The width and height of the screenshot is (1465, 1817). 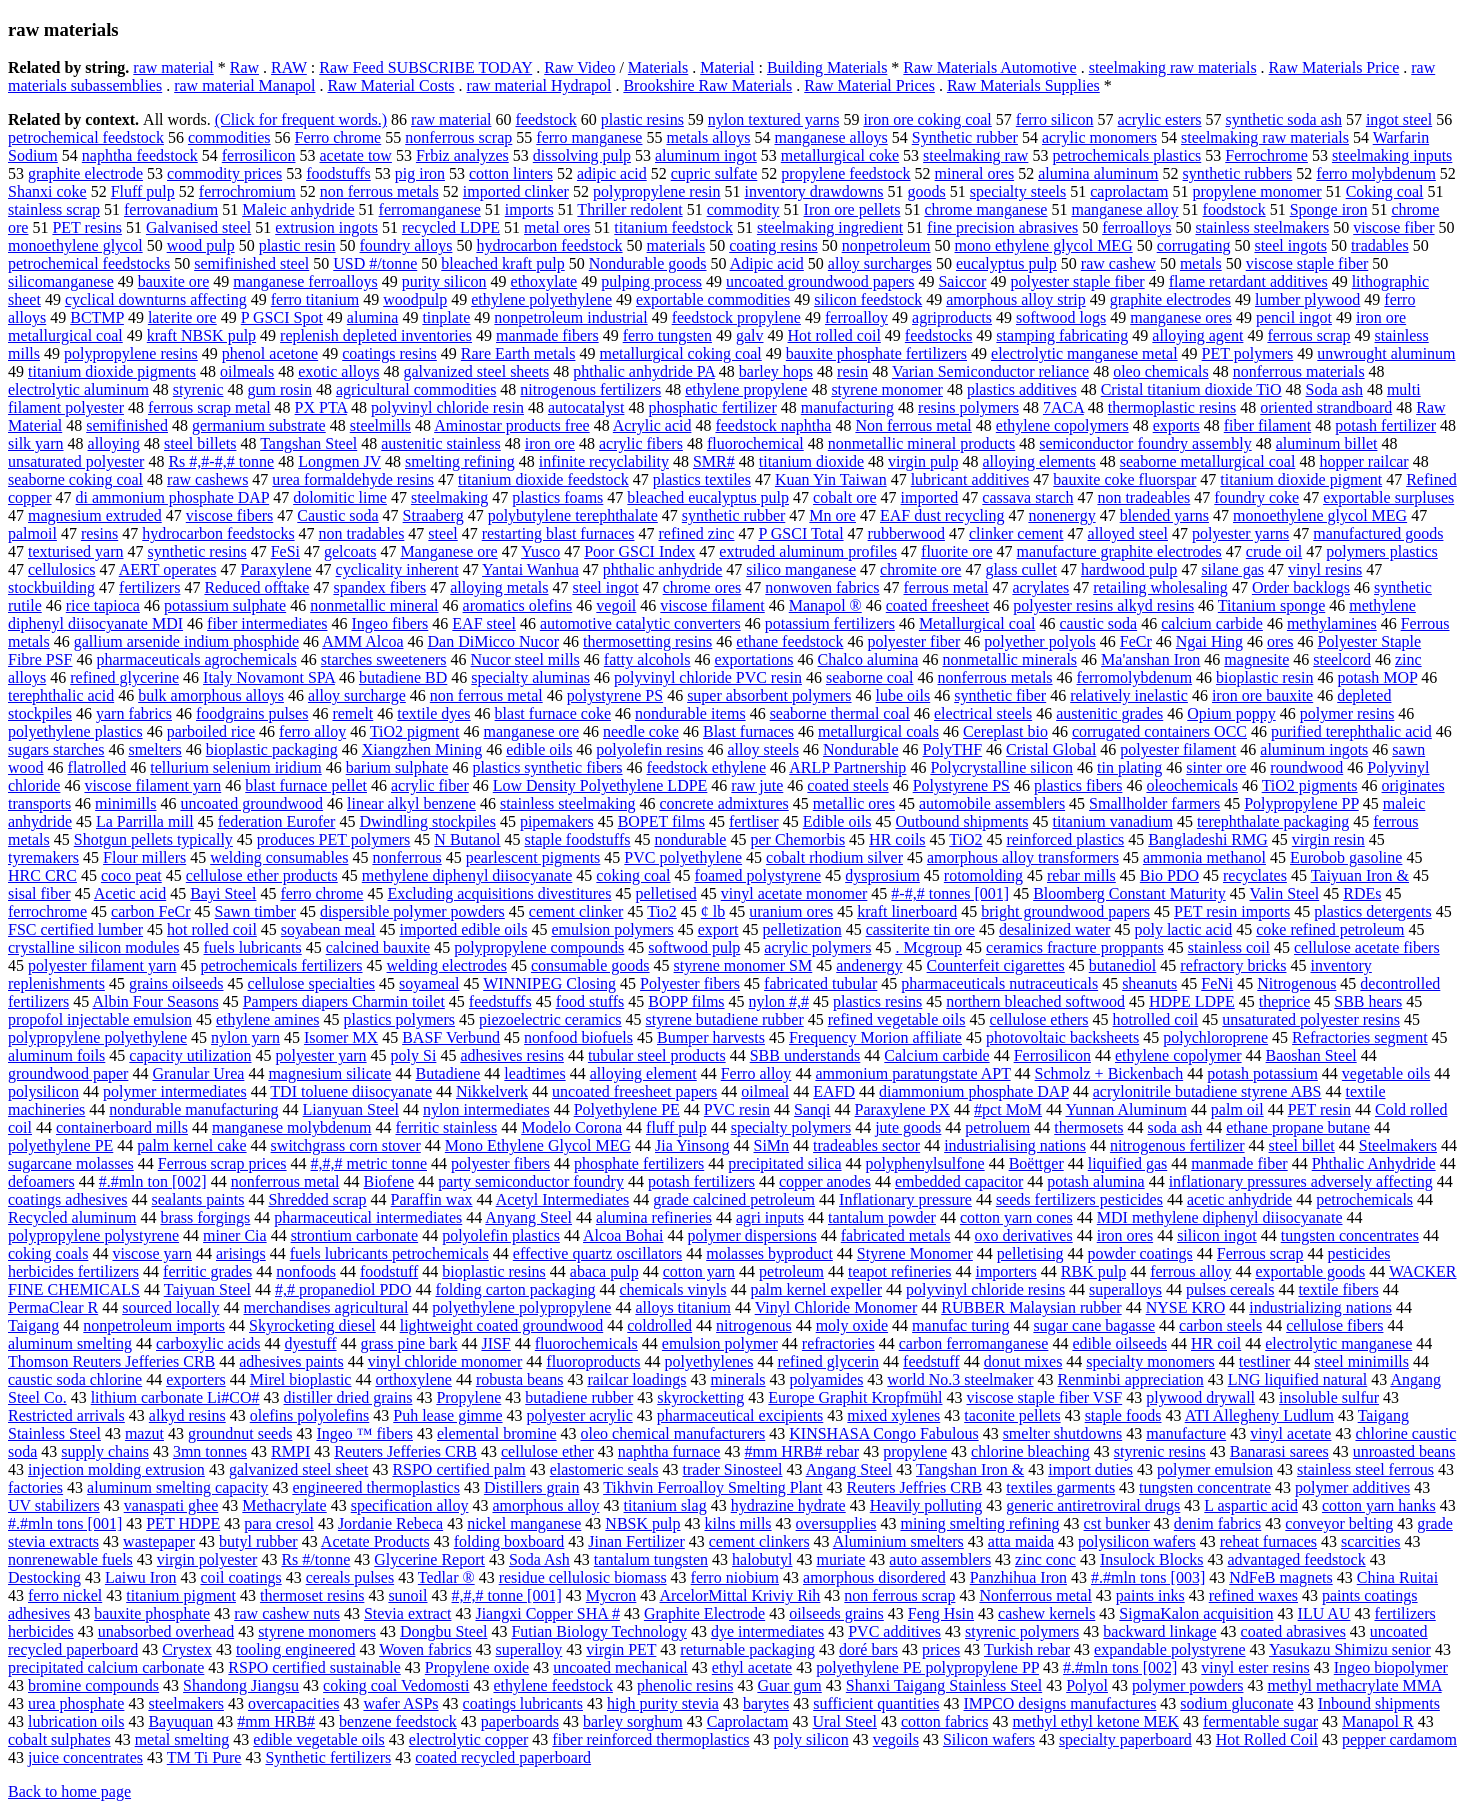 What do you see at coordinates (849, 1469) in the screenshot?
I see `Angang Steel` at bounding box center [849, 1469].